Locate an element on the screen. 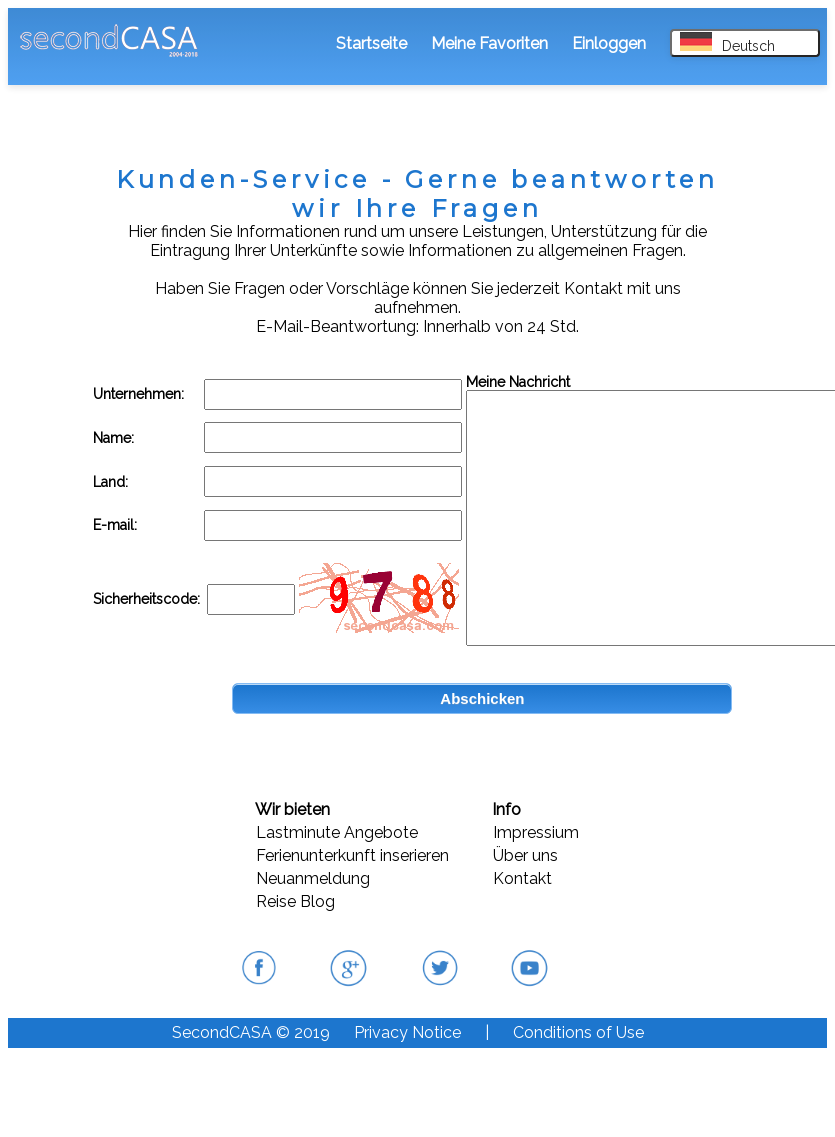  Kontakt is located at coordinates (522, 878).